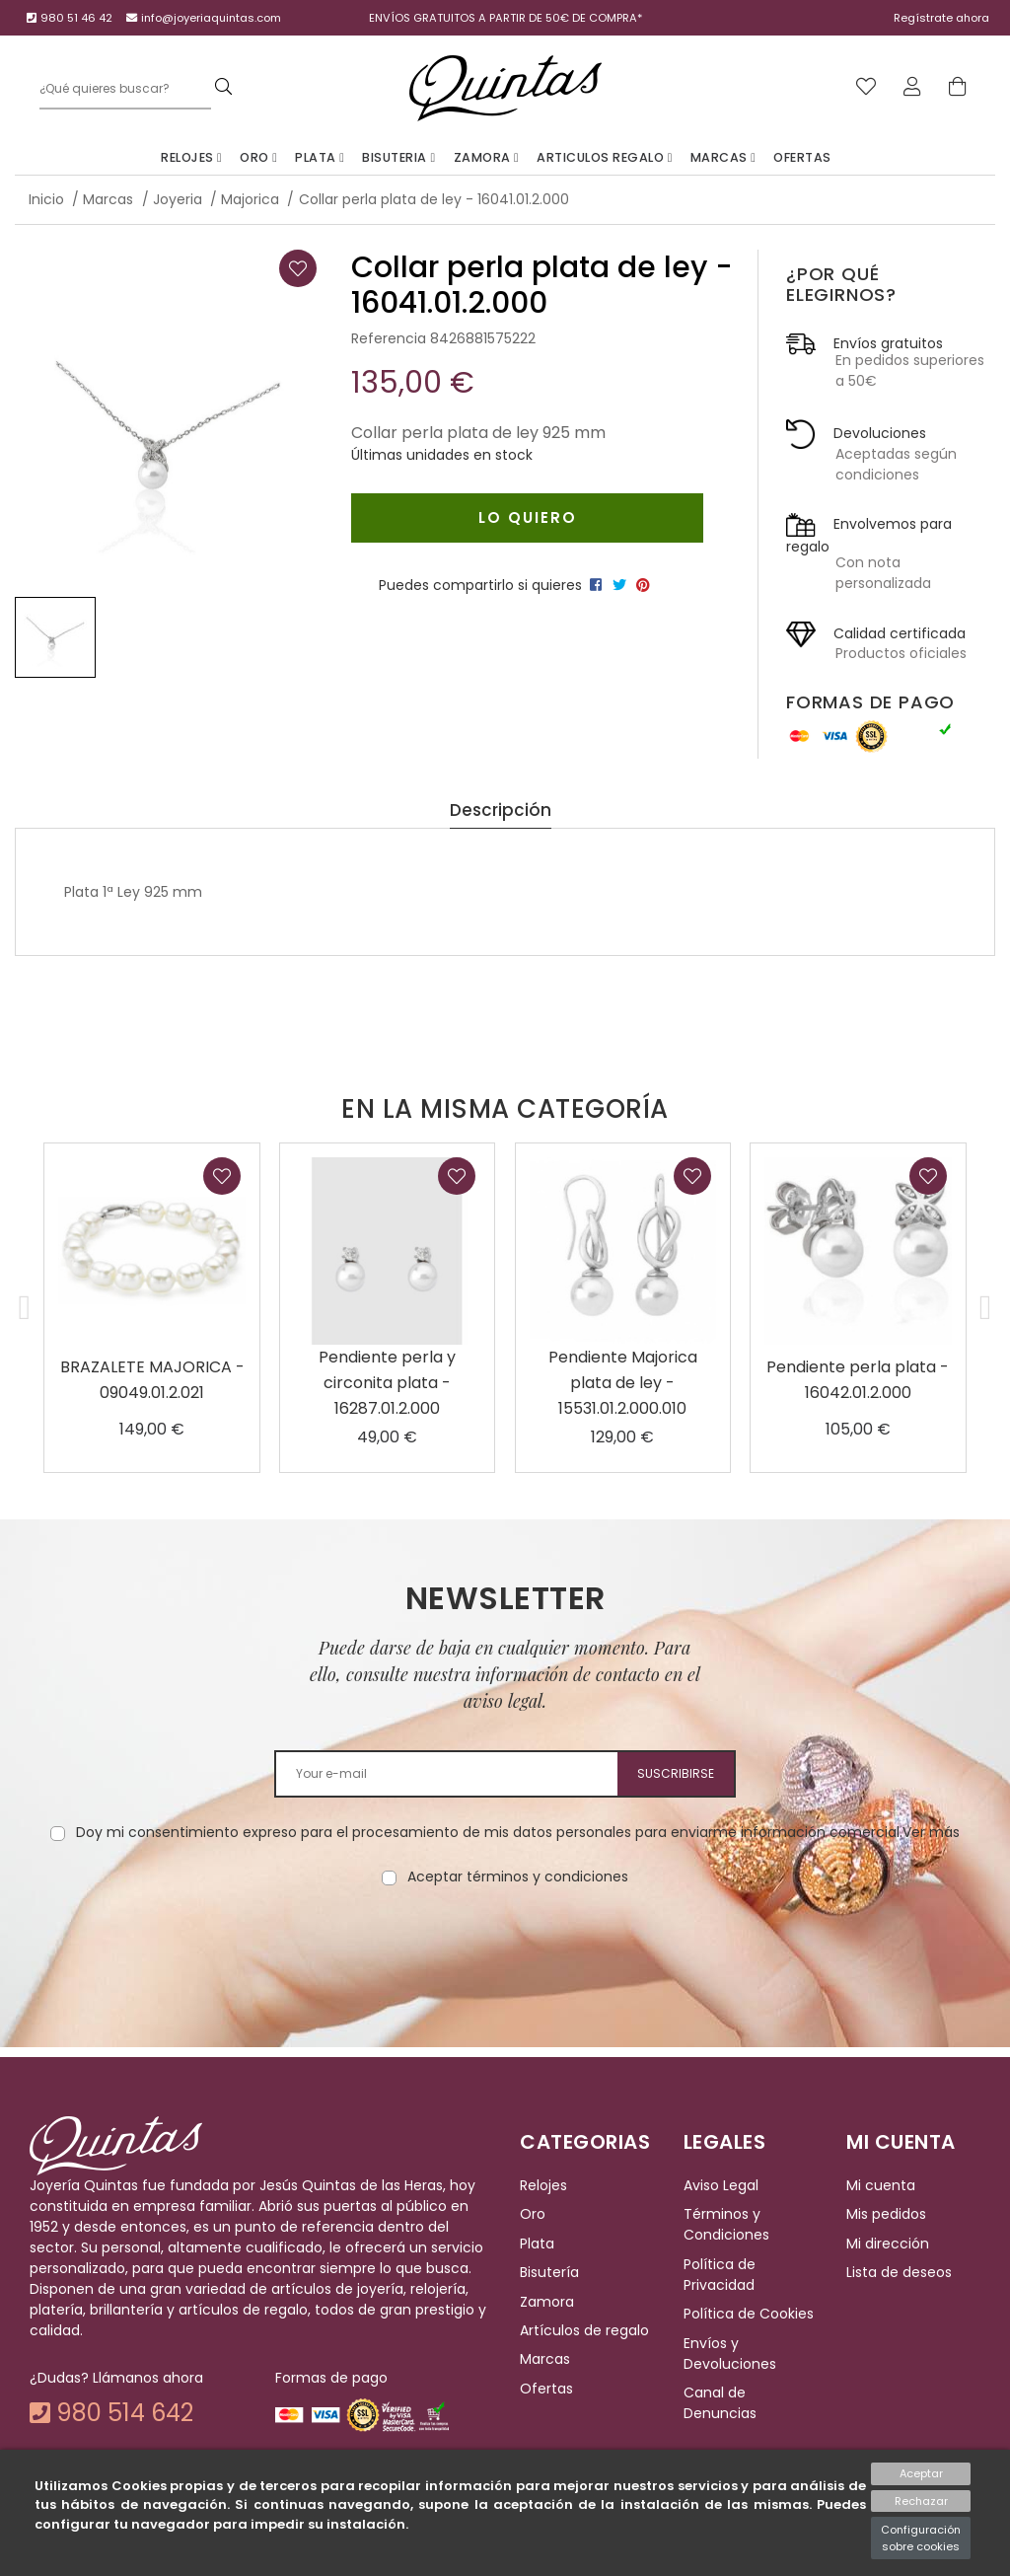  I want to click on Canal de Denuncias, so click(720, 2403).